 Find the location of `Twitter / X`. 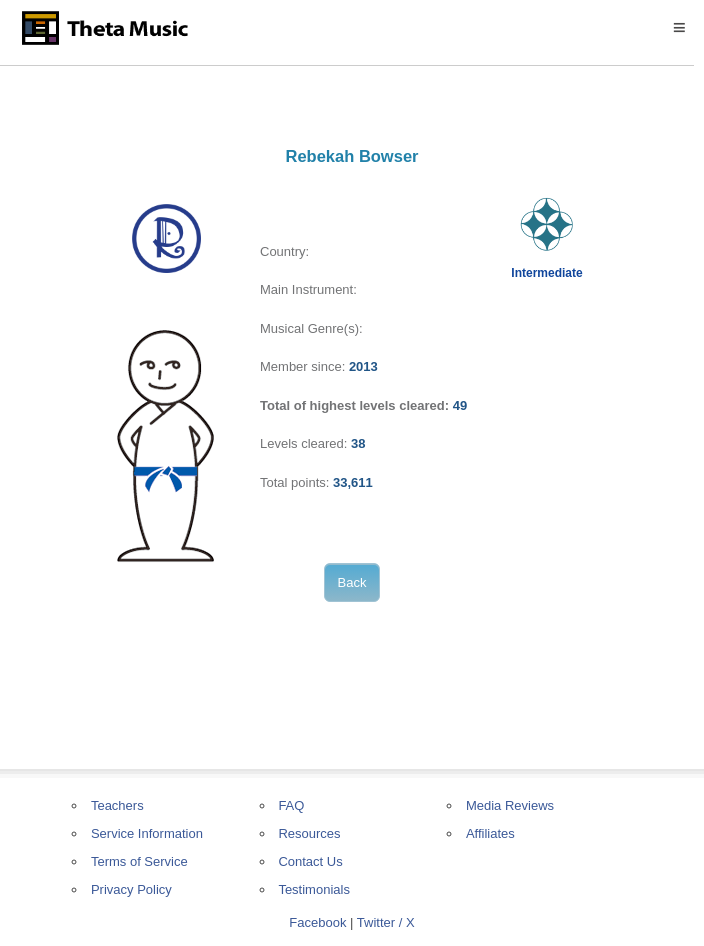

Twitter / X is located at coordinates (386, 922).